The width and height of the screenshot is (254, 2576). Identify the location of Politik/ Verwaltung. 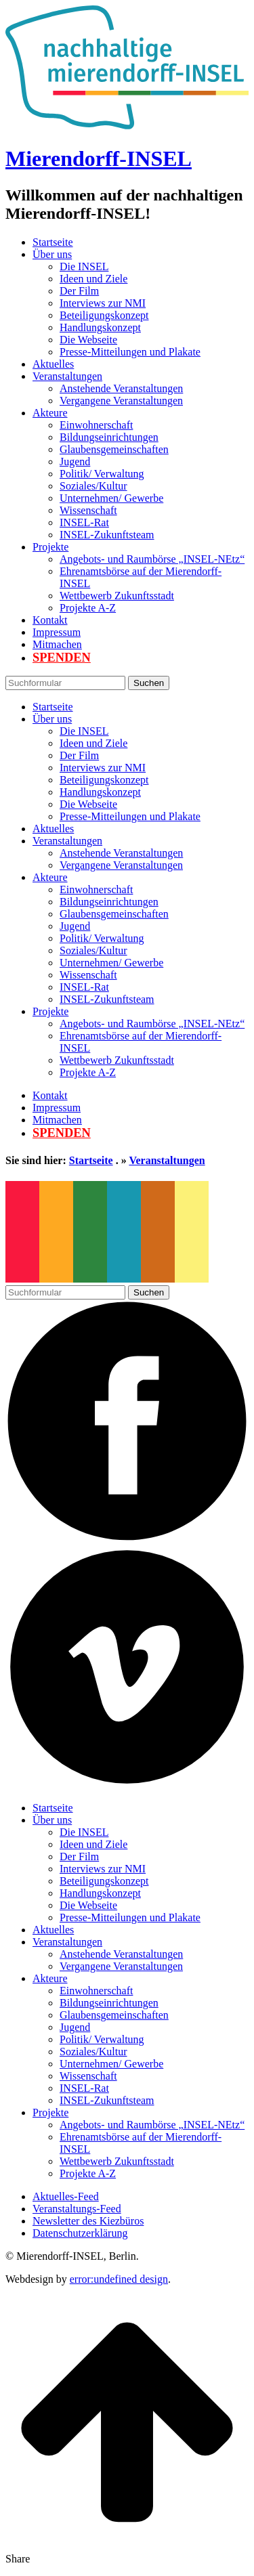
(102, 473).